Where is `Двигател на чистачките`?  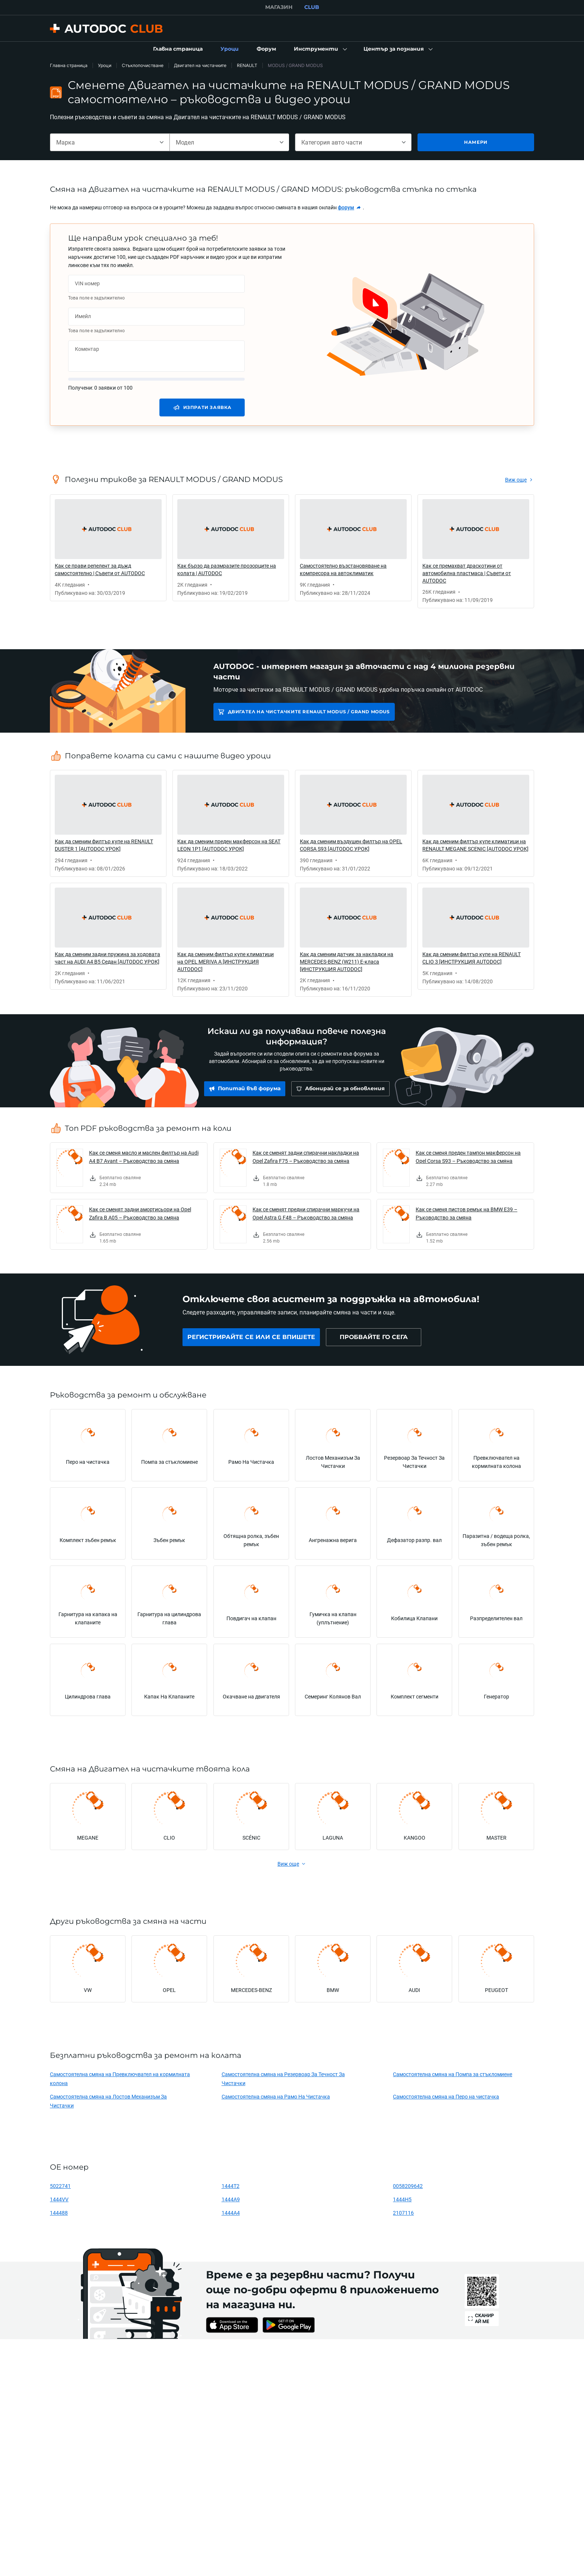
Двигател на чистачките is located at coordinates (200, 65).